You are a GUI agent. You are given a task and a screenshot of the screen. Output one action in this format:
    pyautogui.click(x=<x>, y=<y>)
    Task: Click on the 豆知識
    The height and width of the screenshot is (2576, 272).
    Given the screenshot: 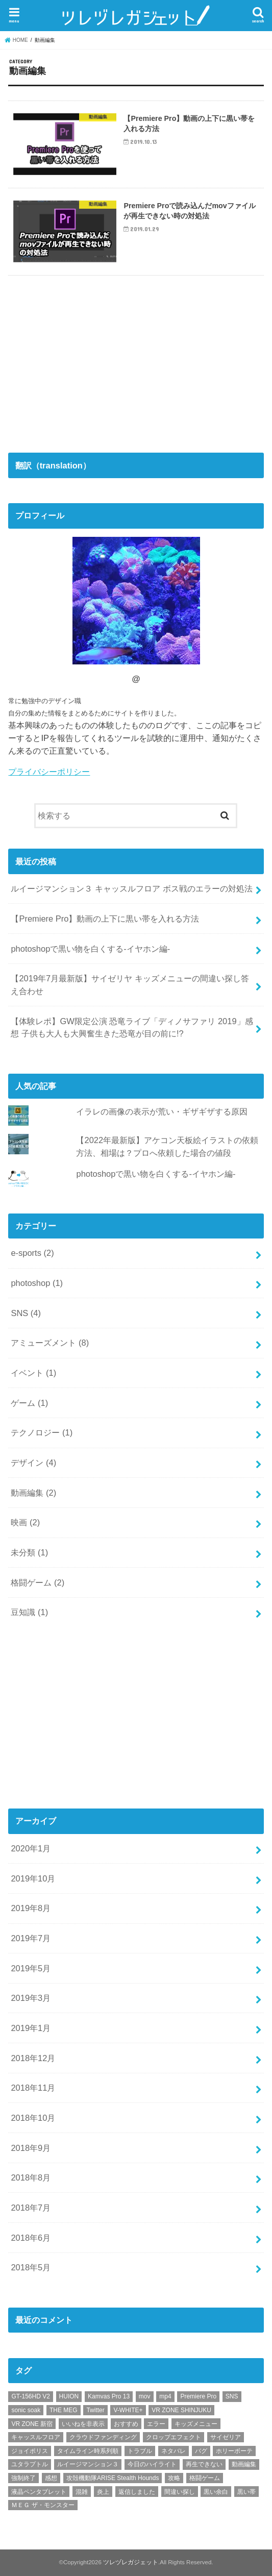 What is the action you would take?
    pyautogui.click(x=29, y=1612)
    